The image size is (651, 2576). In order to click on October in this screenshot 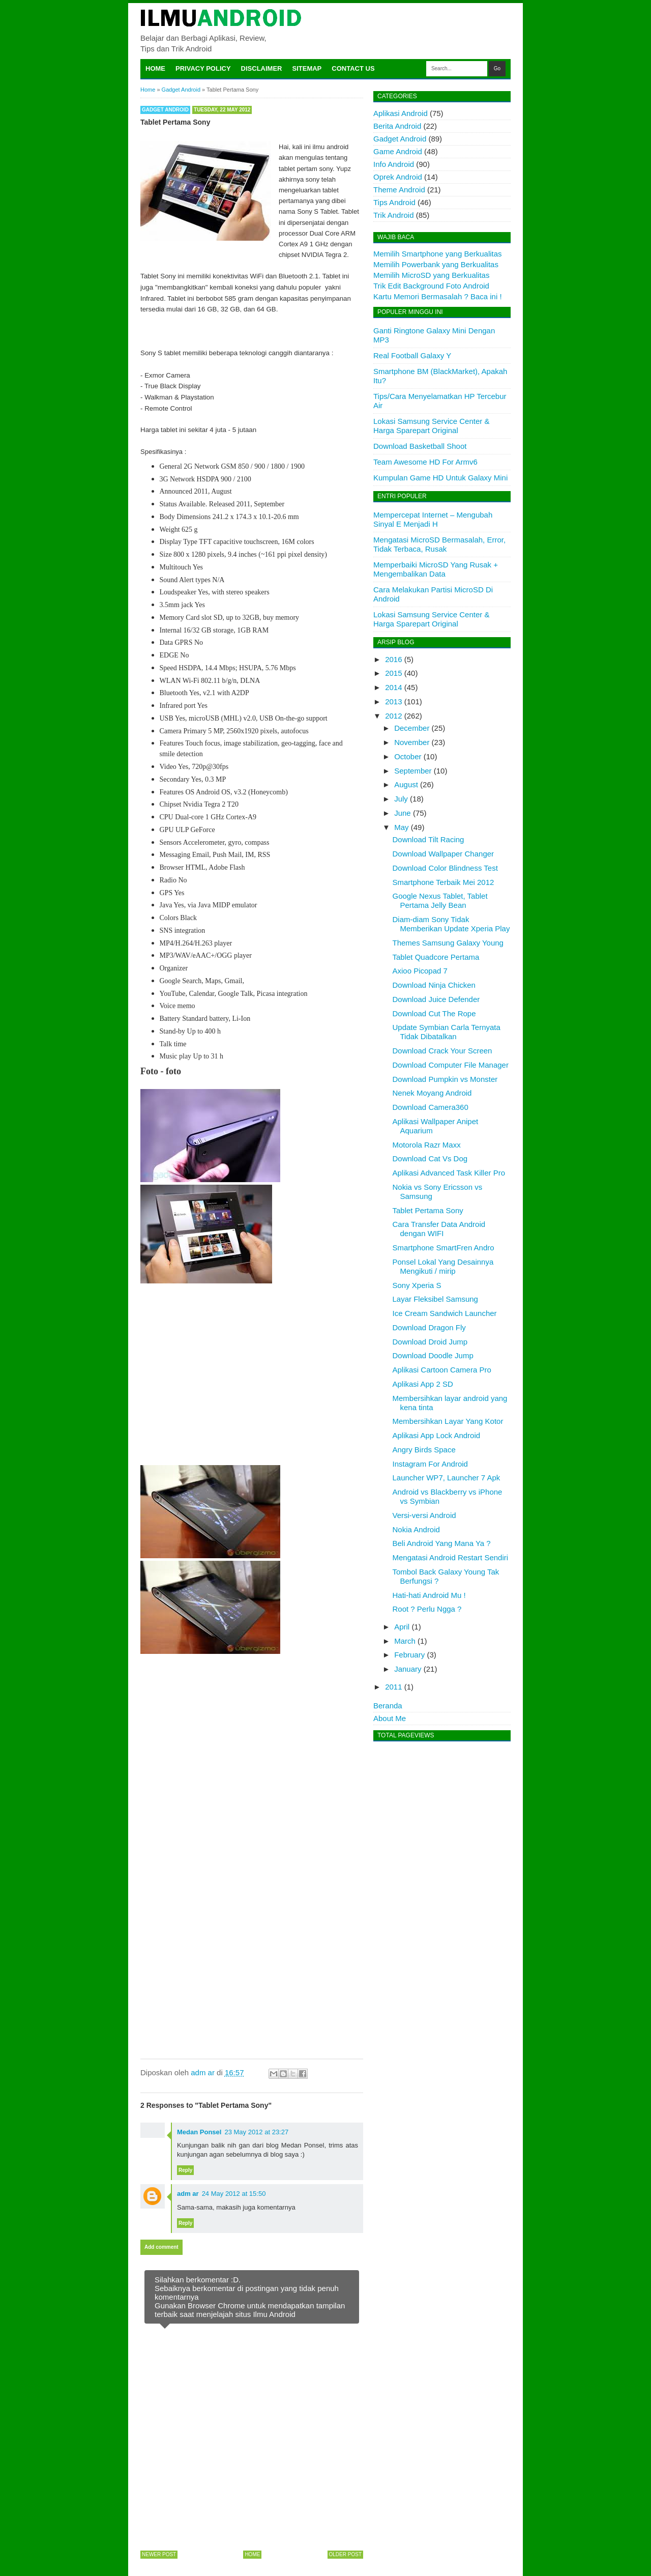, I will do `click(407, 756)`.